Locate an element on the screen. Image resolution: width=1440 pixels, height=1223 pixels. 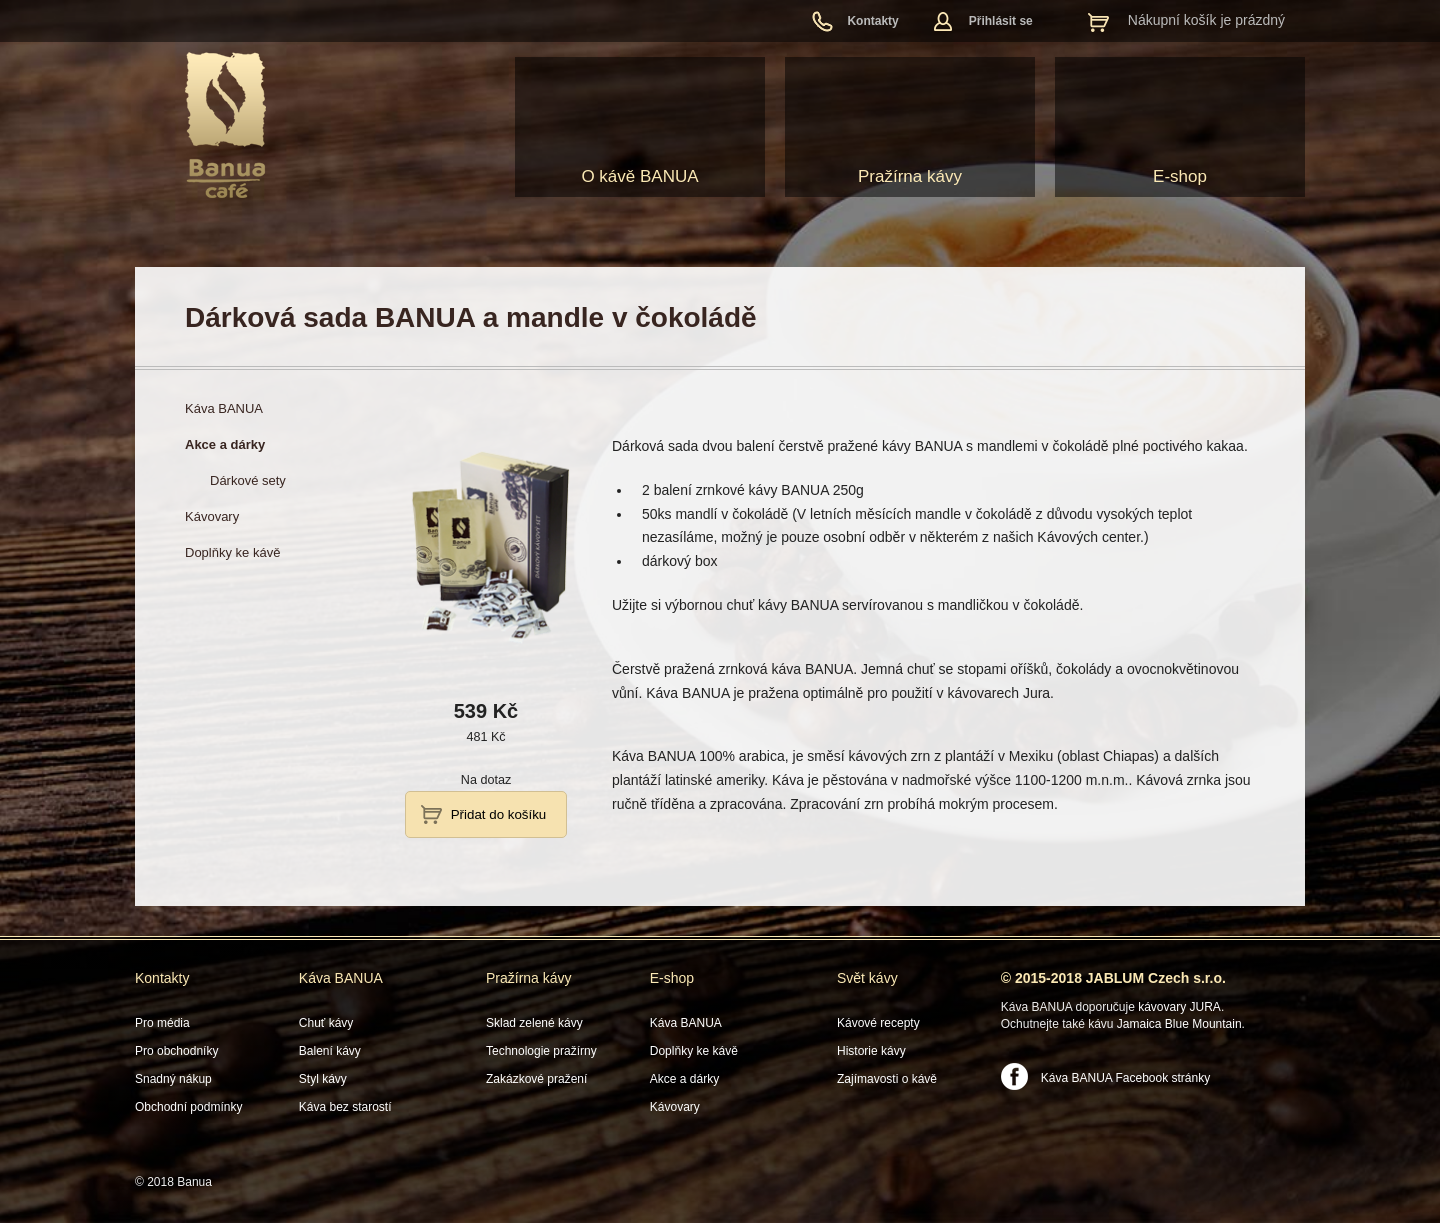
Přihlásit se is located at coordinates (1001, 21).